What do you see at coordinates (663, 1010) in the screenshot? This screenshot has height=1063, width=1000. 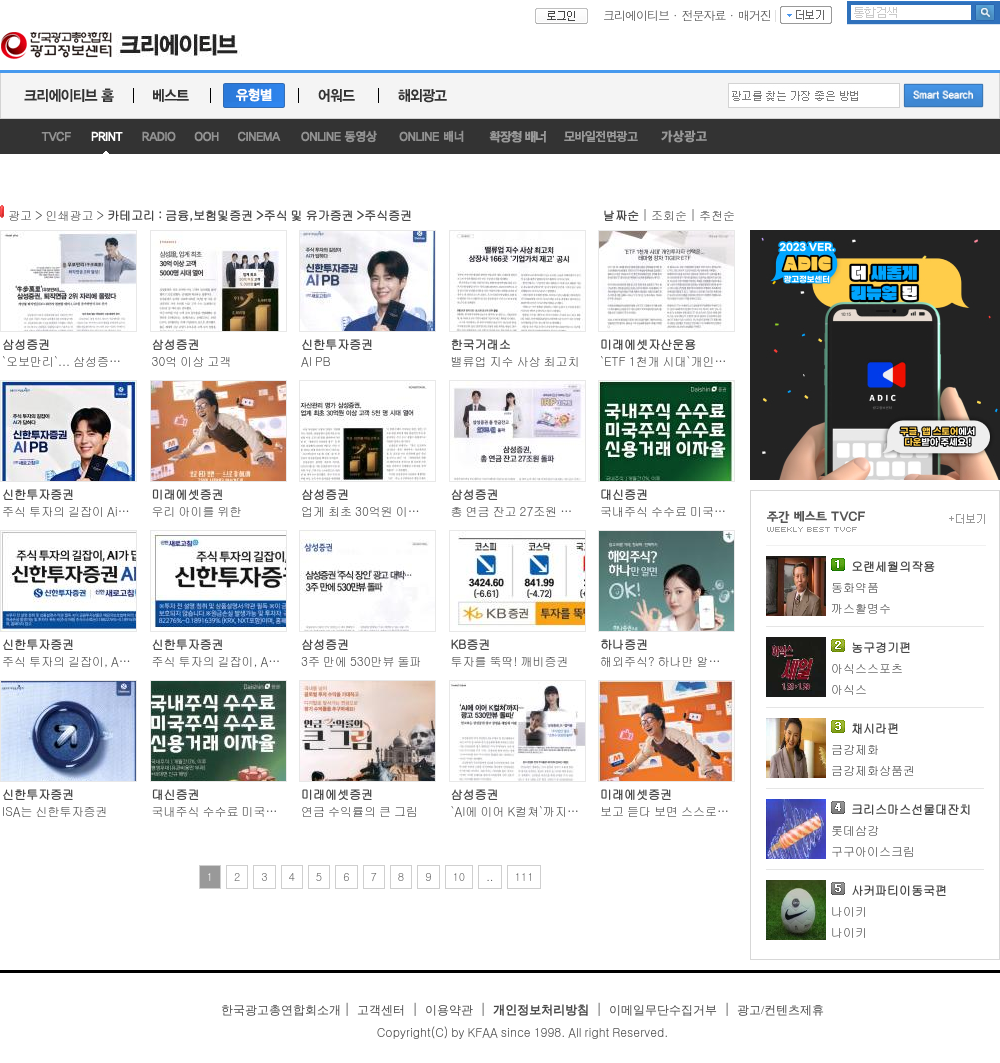 I see `이메일무단수집거부` at bounding box center [663, 1010].